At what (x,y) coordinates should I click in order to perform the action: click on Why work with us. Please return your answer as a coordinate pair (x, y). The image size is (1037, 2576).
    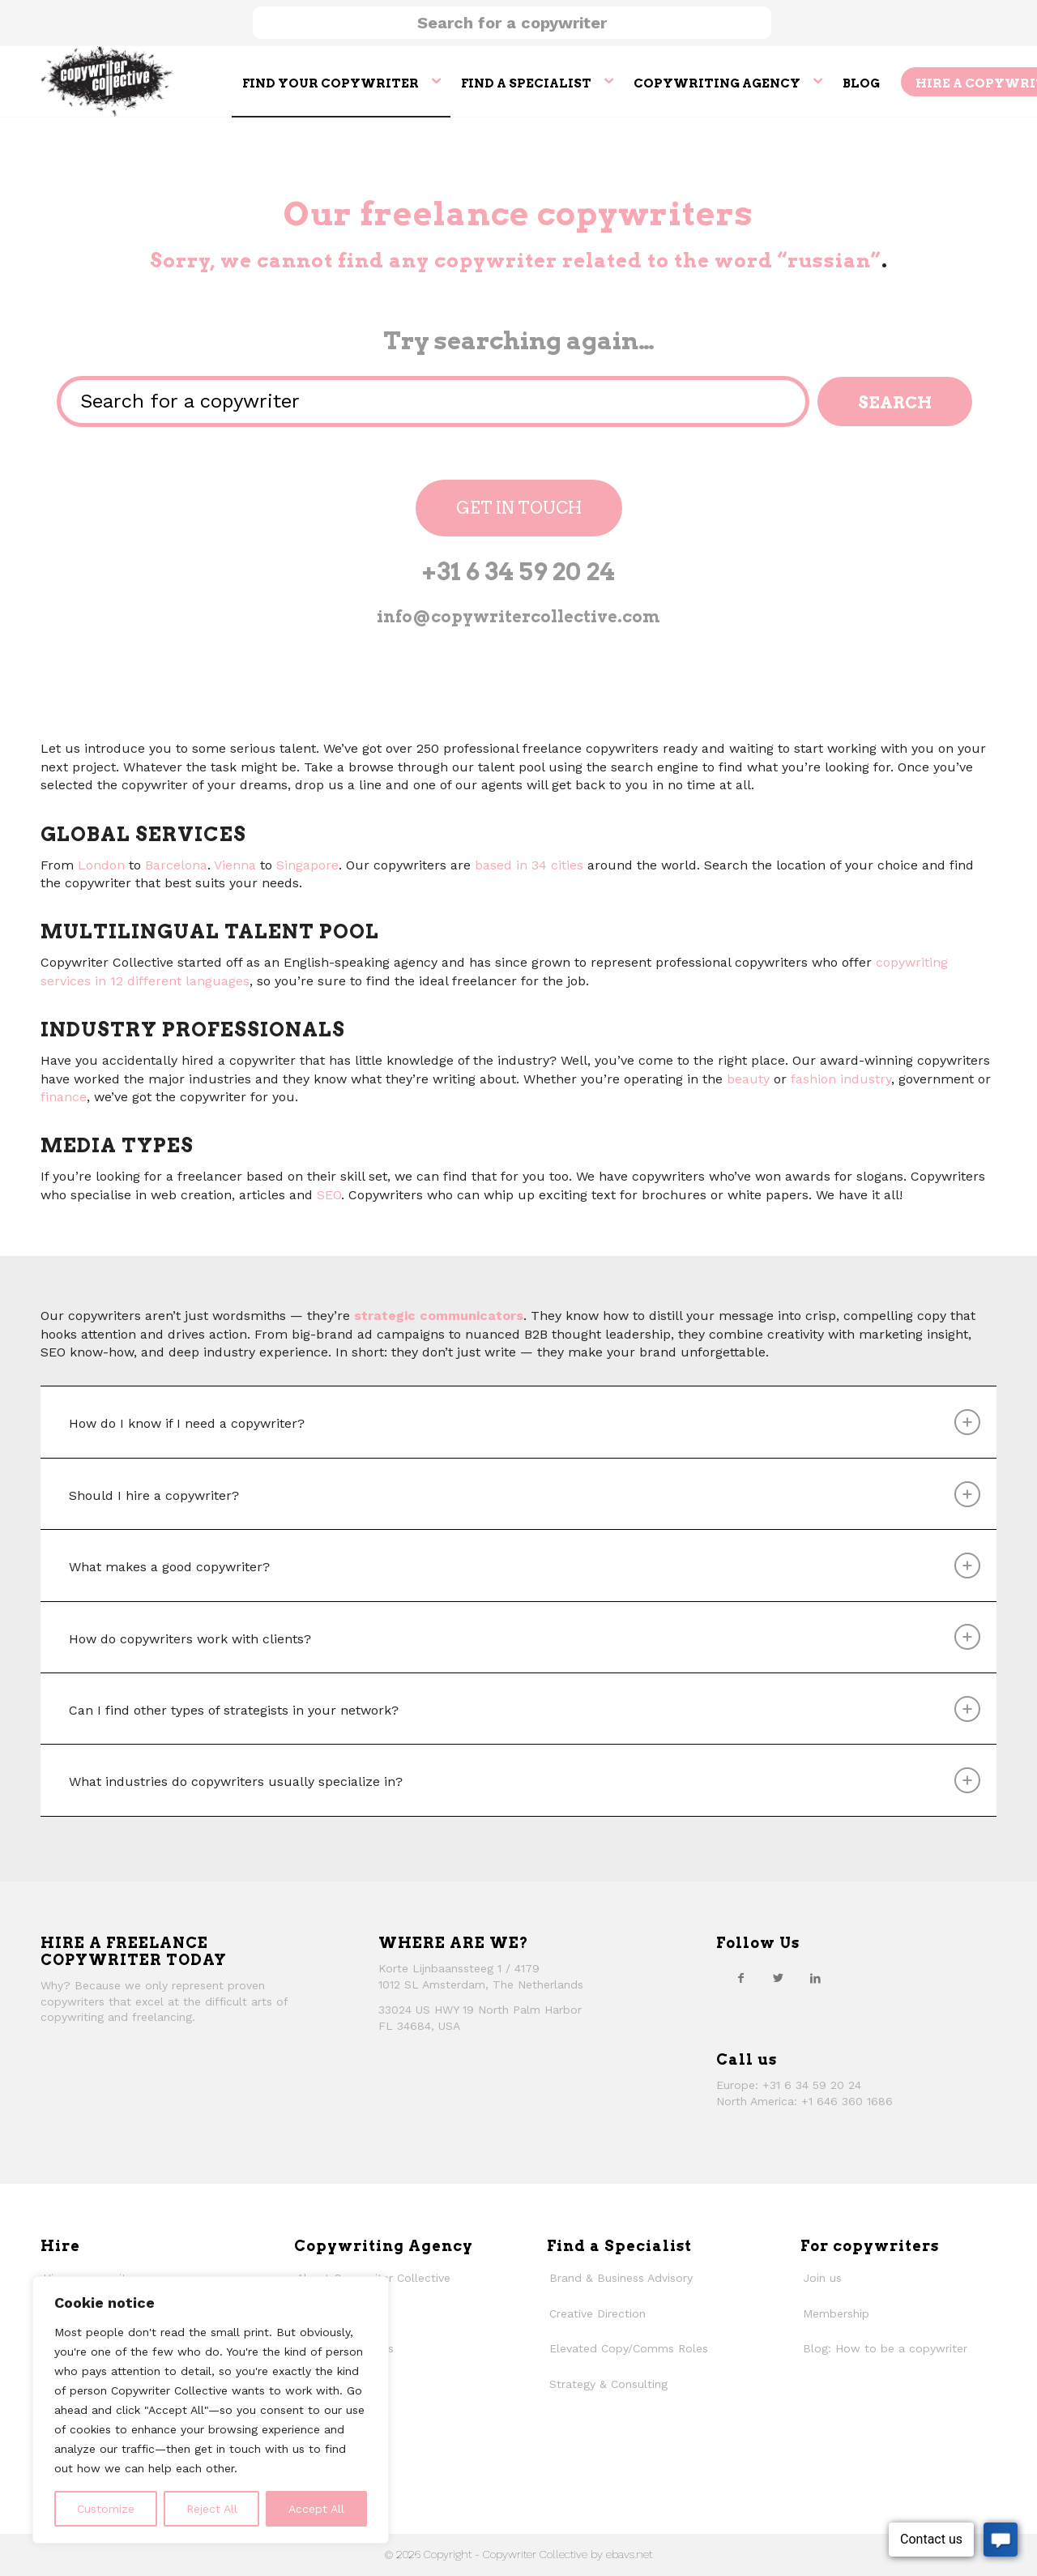
    Looking at the image, I should click on (345, 2348).